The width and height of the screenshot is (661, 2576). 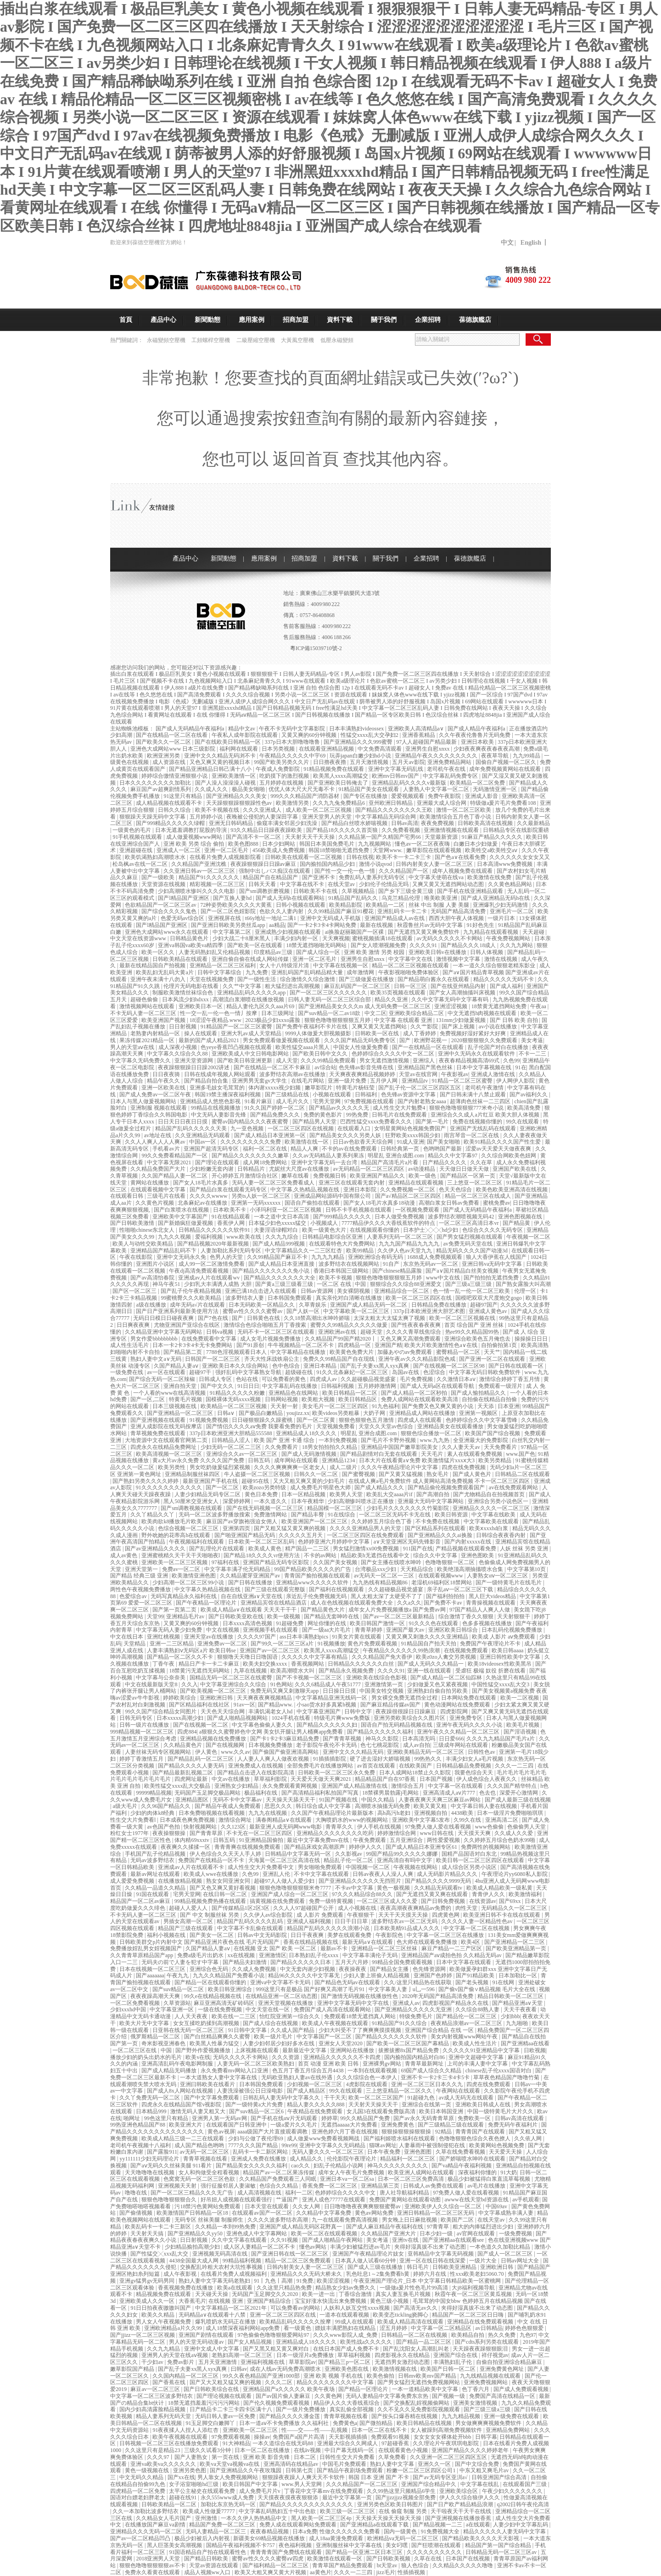 I want to click on 免费a级毛片出奶水, so click(x=201, y=1955).